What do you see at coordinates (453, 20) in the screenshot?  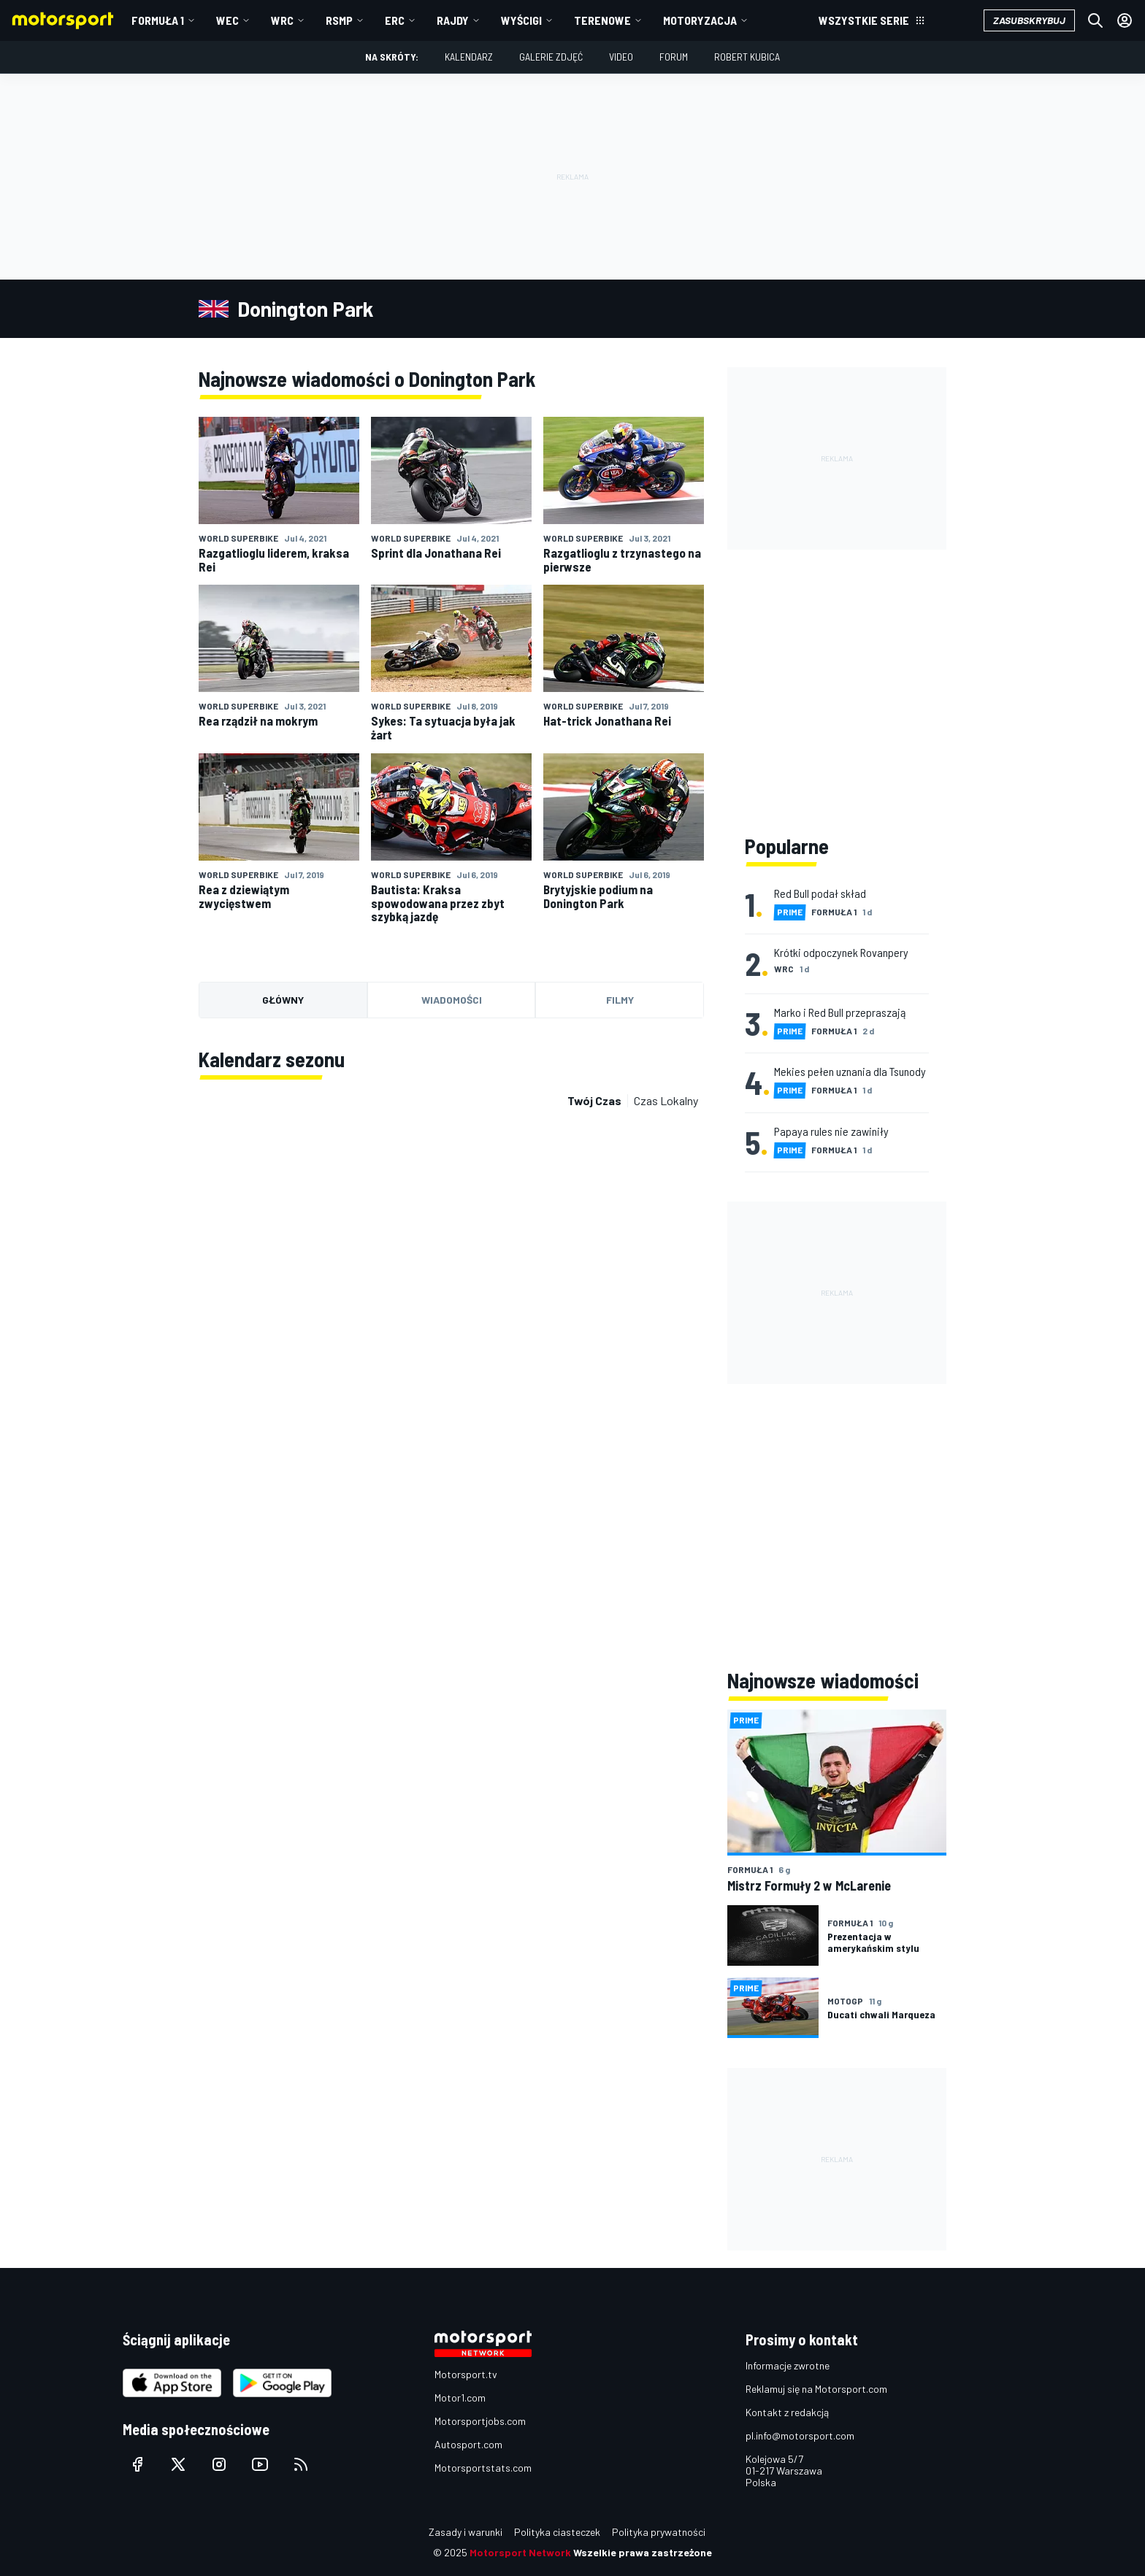 I see `Rajdy` at bounding box center [453, 20].